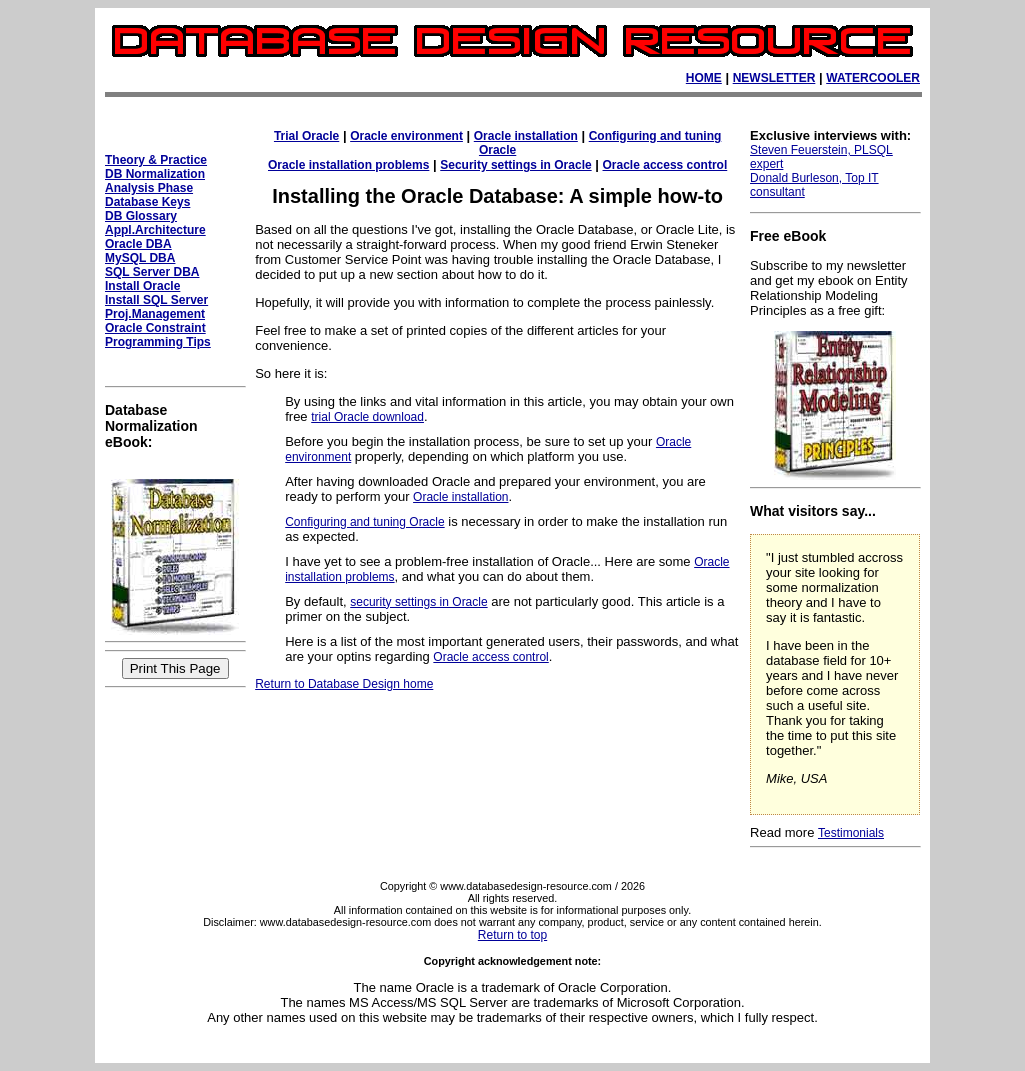 The width and height of the screenshot is (1025, 1071). What do you see at coordinates (418, 602) in the screenshot?
I see `security settings in Oracle` at bounding box center [418, 602].